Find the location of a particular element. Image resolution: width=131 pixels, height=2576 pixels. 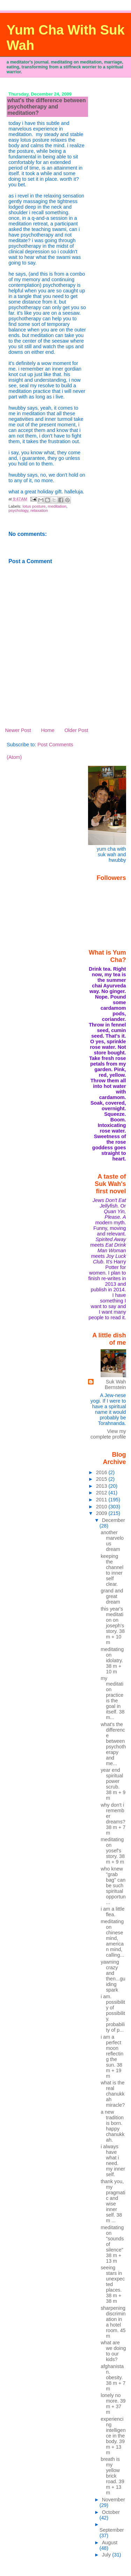

experiencing intelligence in the body. 39 m + 13 m is located at coordinates (113, 2435).